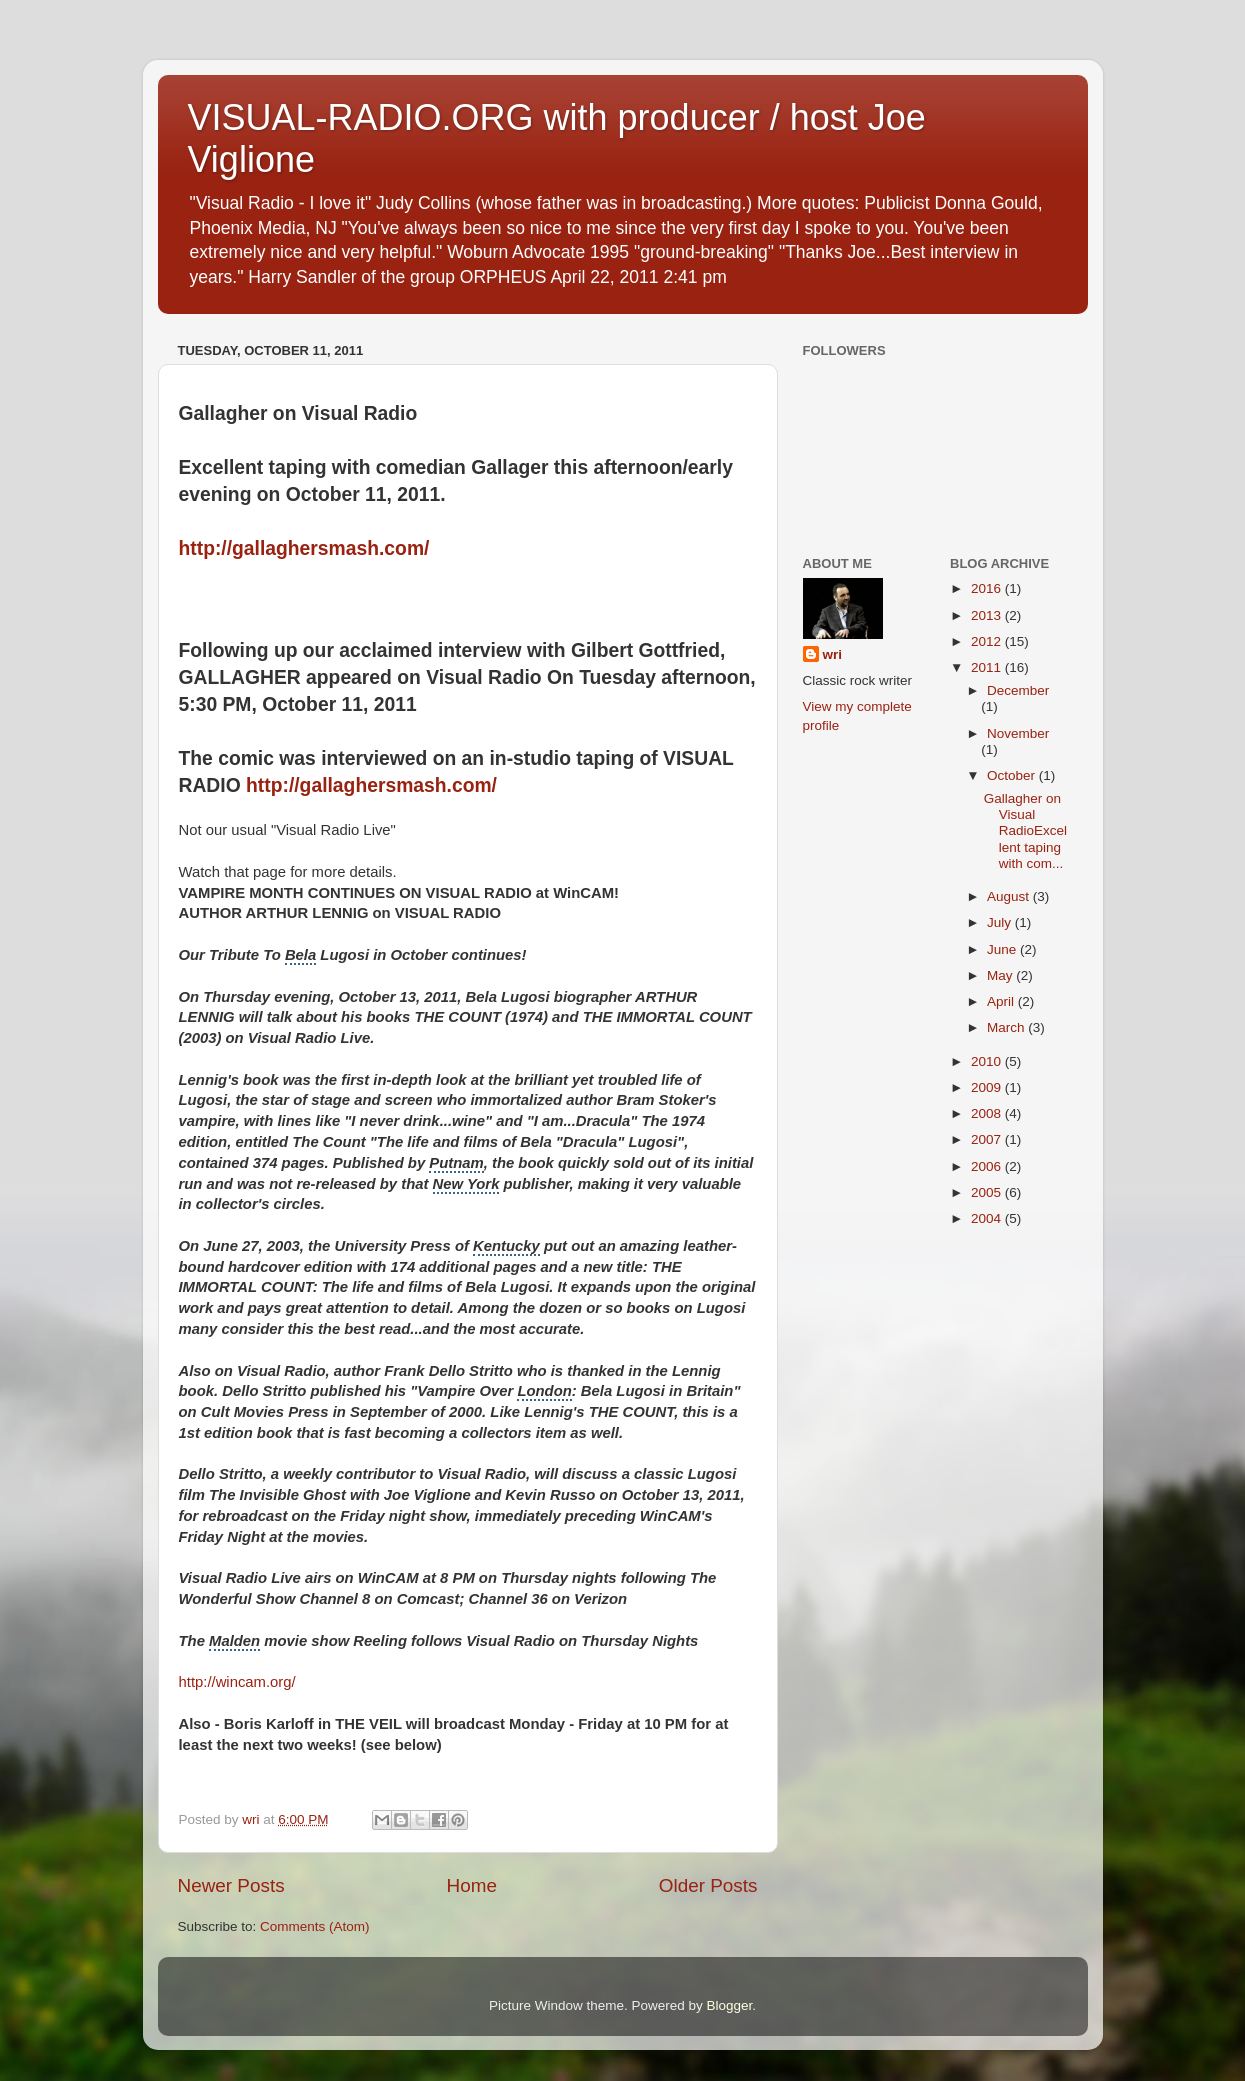 The image size is (1245, 2081). What do you see at coordinates (1003, 949) in the screenshot?
I see `June` at bounding box center [1003, 949].